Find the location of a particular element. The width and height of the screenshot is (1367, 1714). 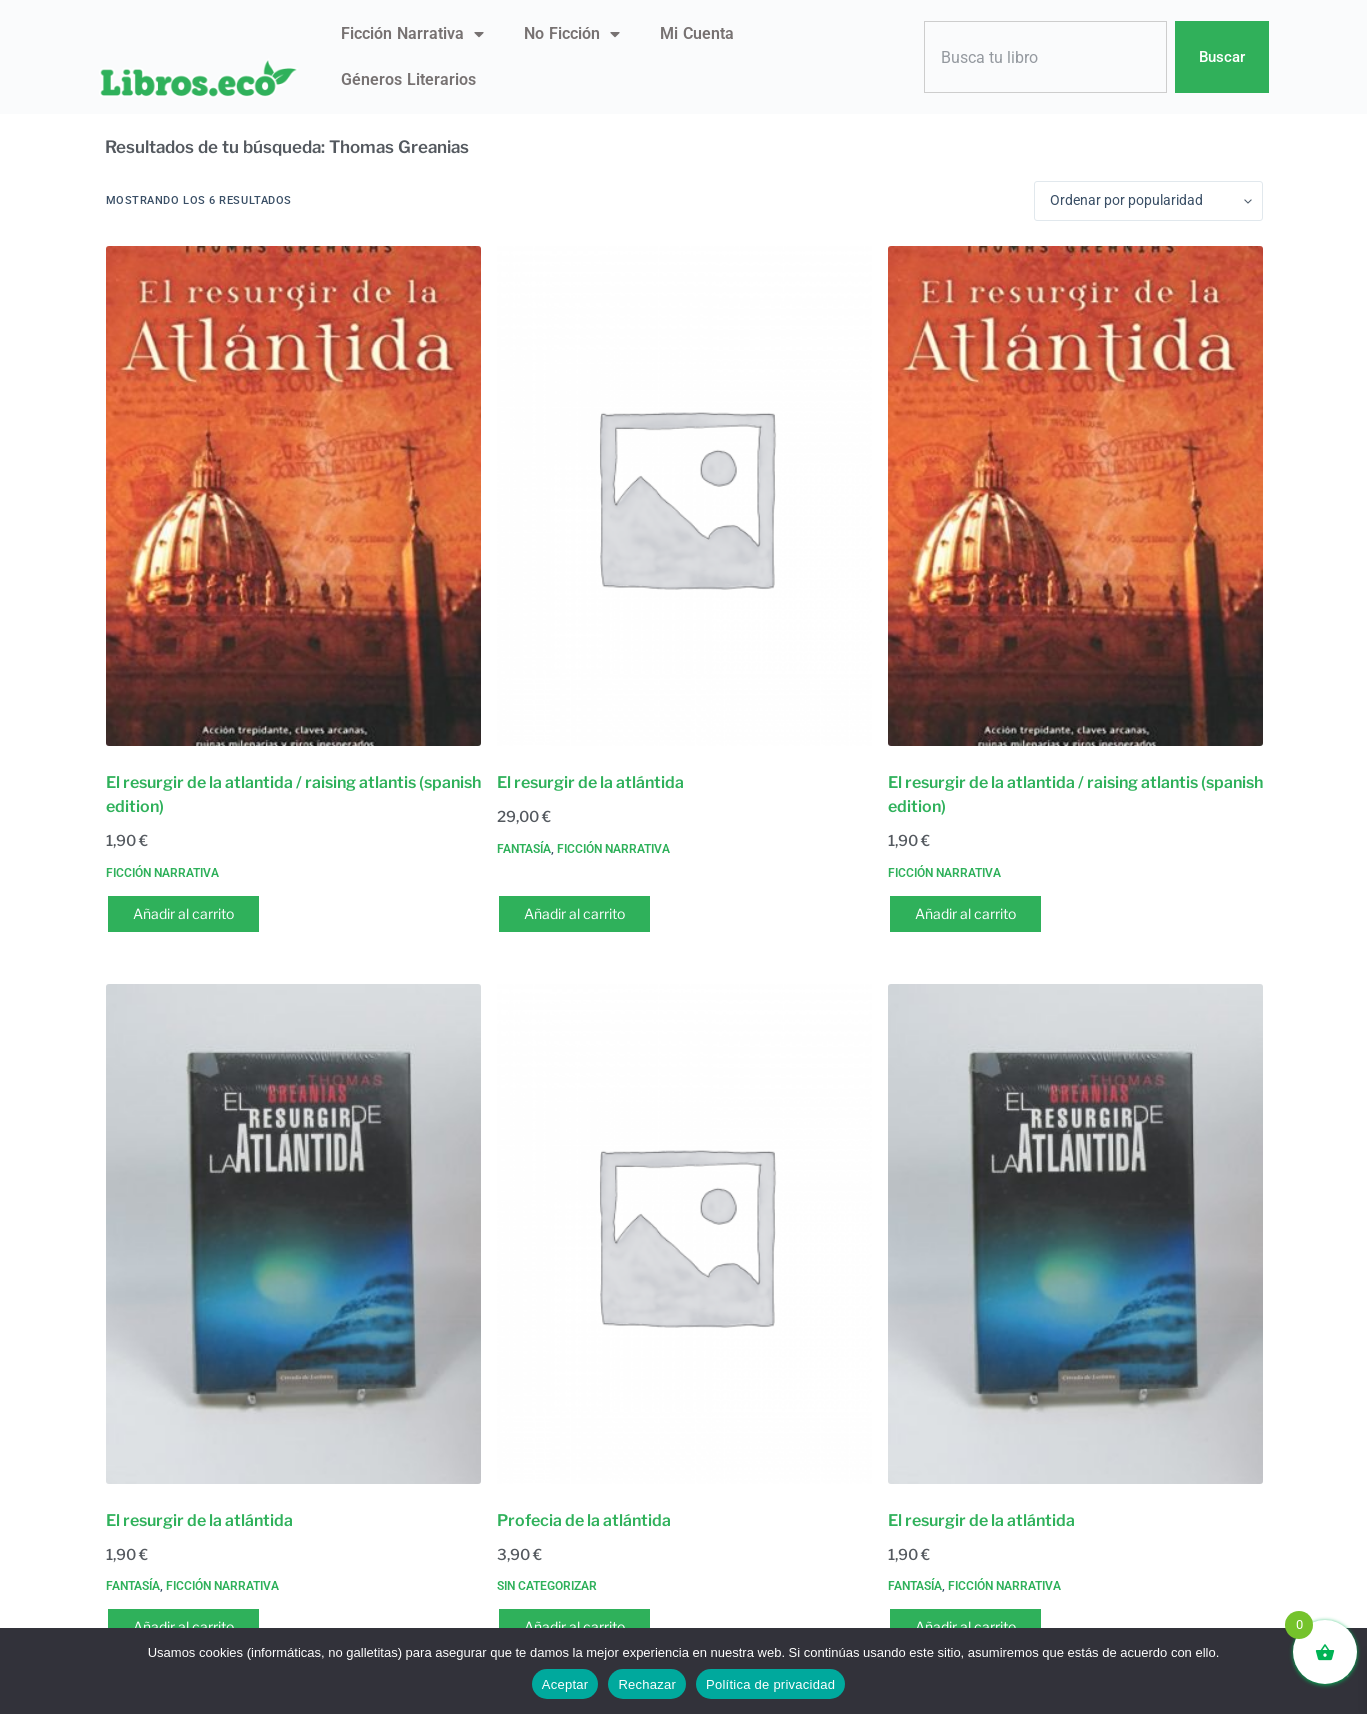

Profecia de la atlántida is located at coordinates (584, 1520).